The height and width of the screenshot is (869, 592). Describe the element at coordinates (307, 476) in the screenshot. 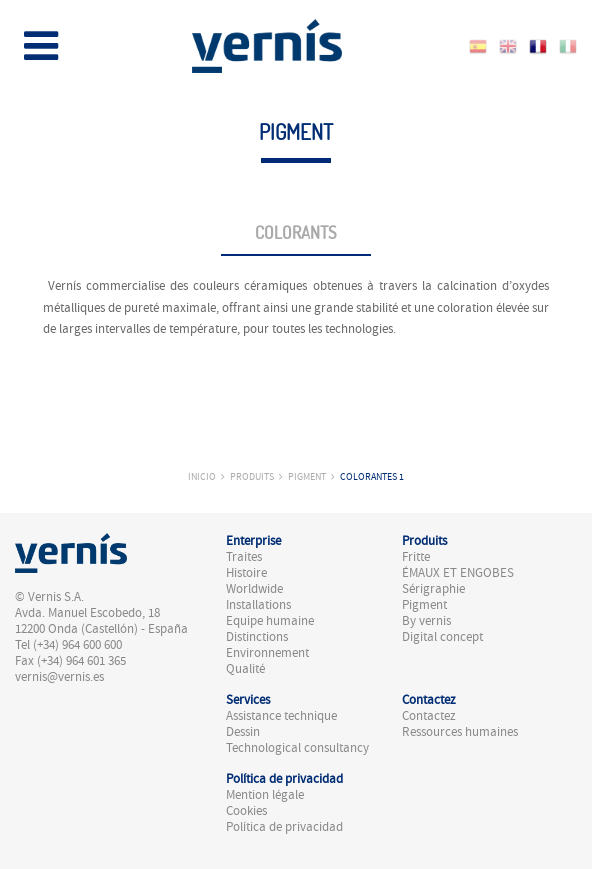

I see `Pigment` at that location.